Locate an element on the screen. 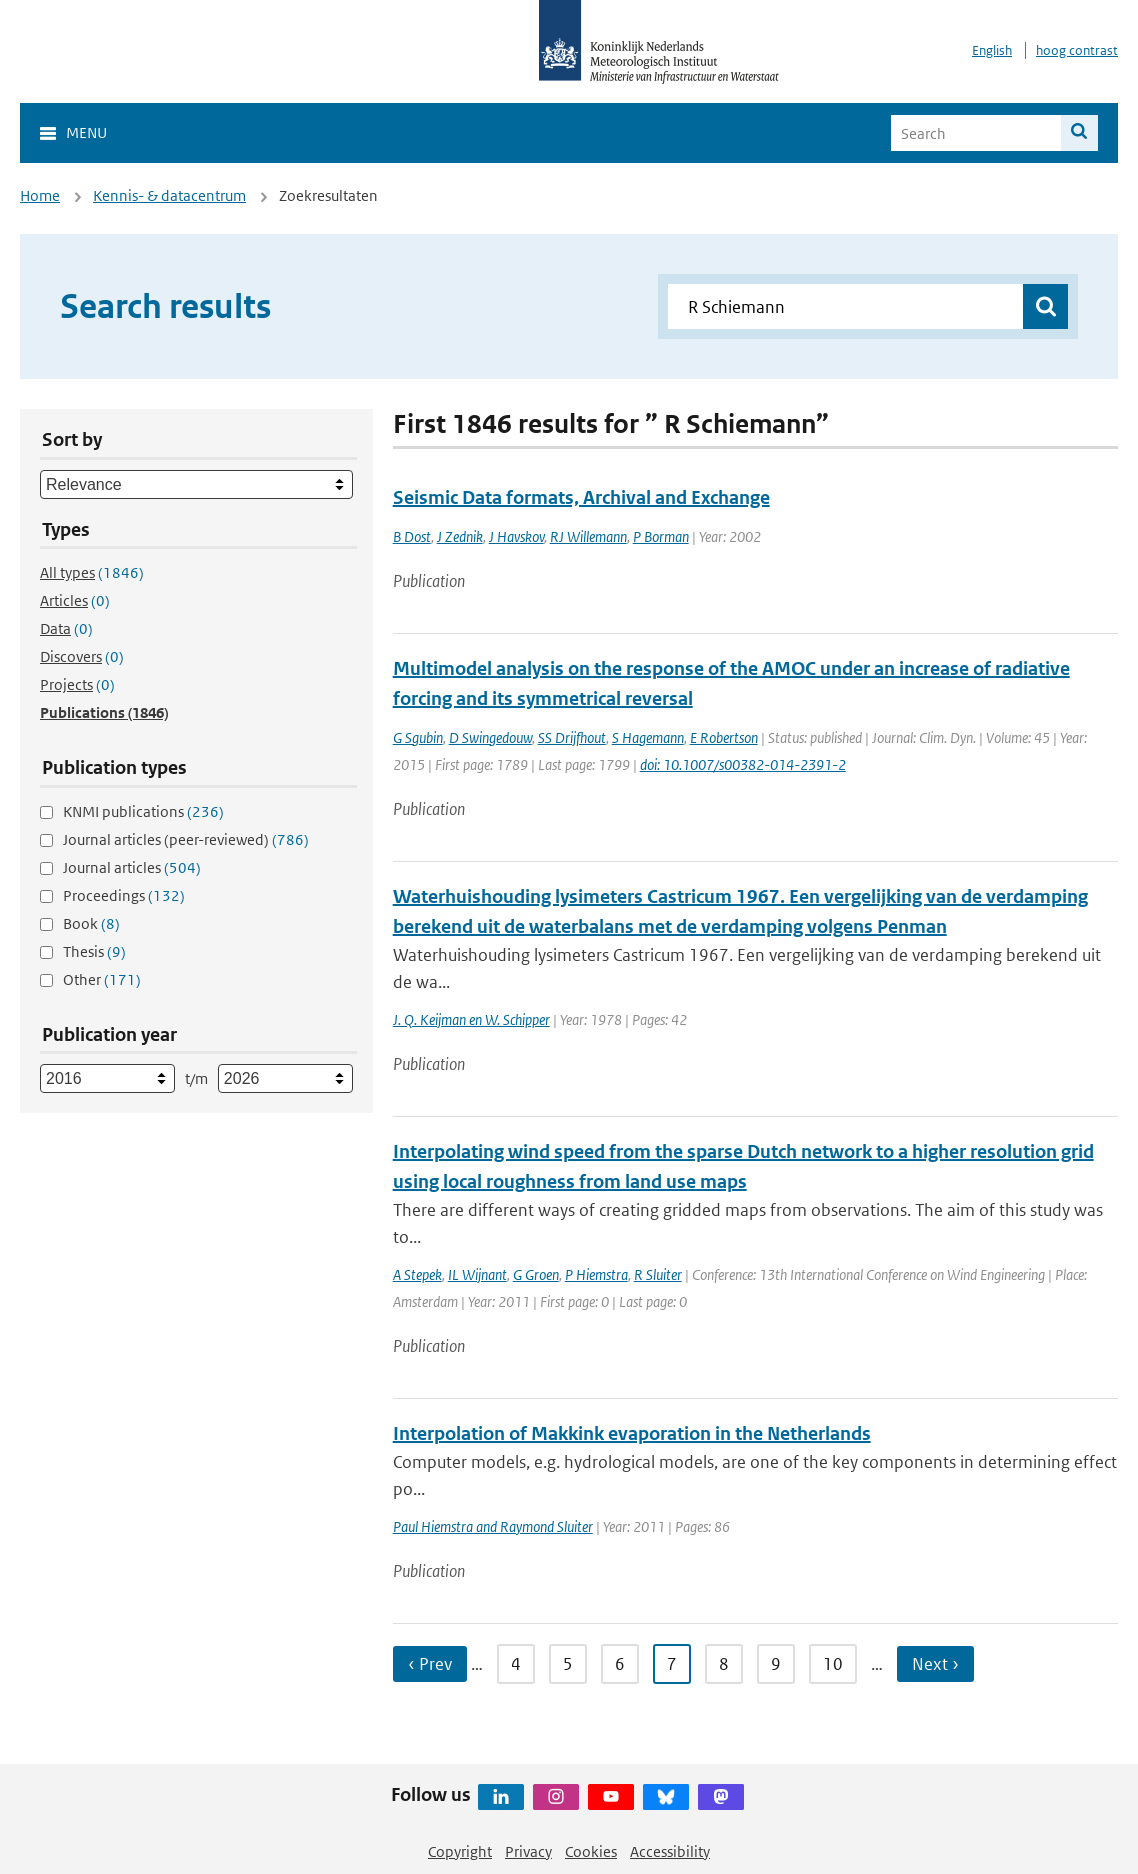 The height and width of the screenshot is (1874, 1138). SS Drijfhout is located at coordinates (572, 737).